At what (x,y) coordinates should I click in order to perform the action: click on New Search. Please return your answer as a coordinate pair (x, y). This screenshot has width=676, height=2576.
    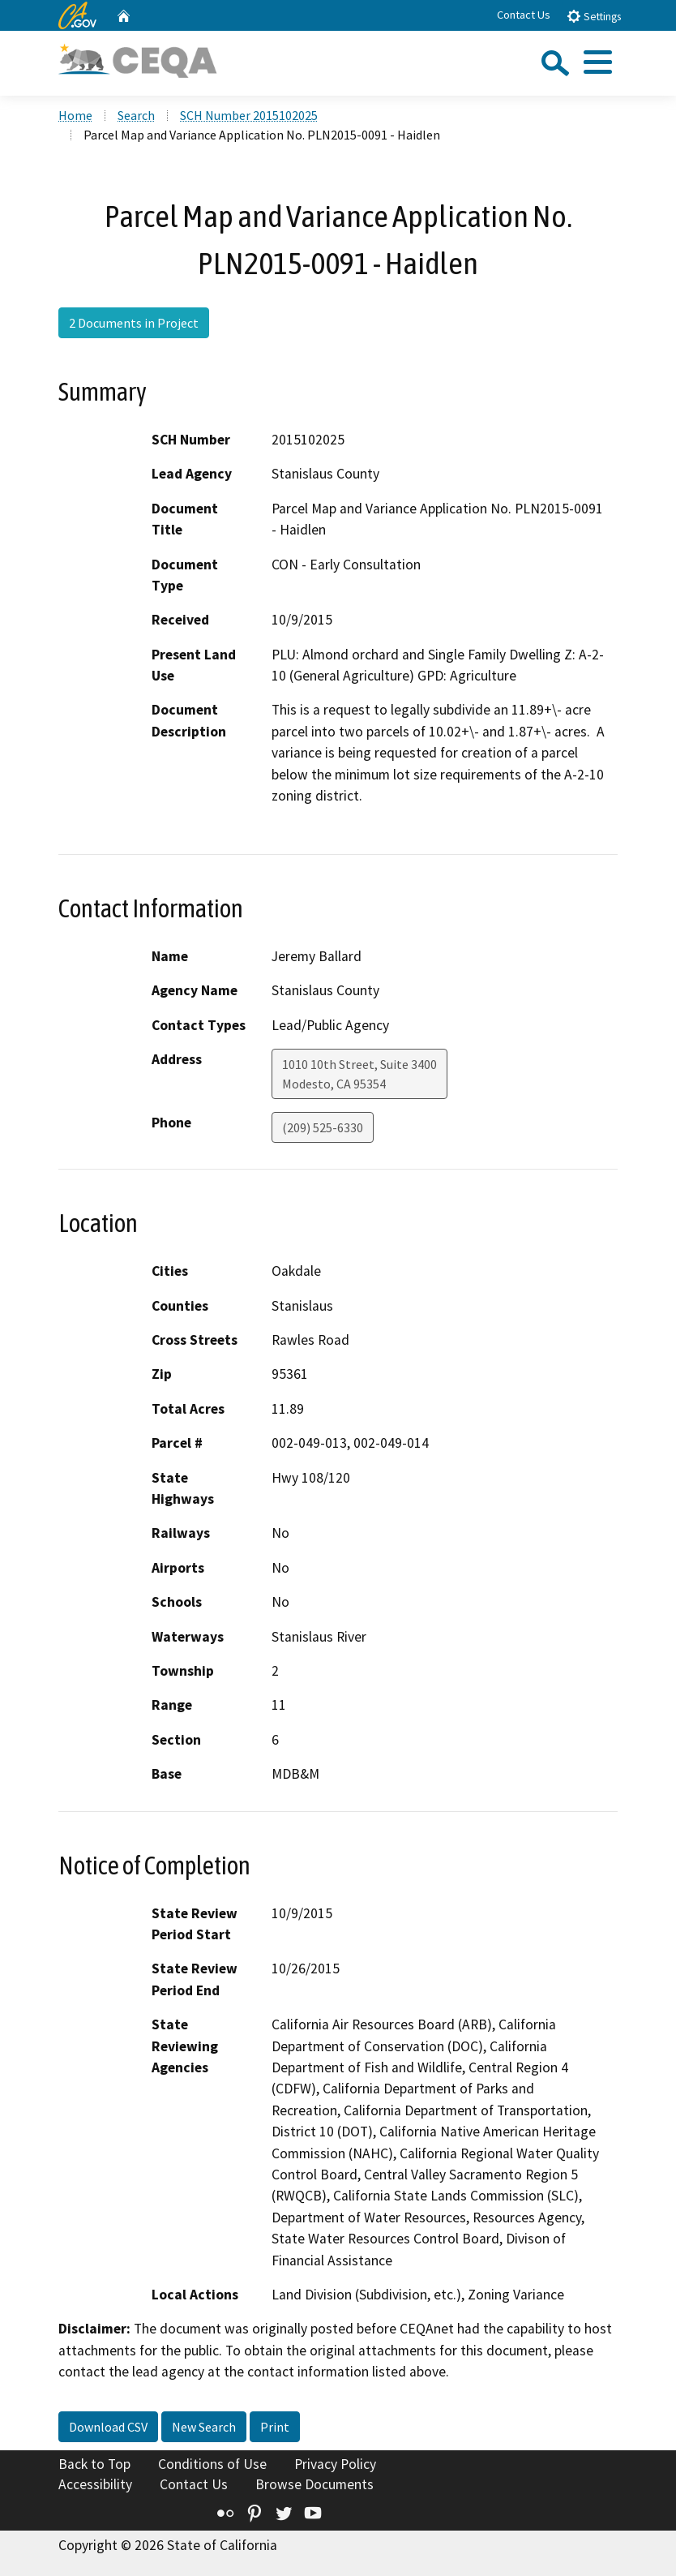
    Looking at the image, I should click on (204, 2427).